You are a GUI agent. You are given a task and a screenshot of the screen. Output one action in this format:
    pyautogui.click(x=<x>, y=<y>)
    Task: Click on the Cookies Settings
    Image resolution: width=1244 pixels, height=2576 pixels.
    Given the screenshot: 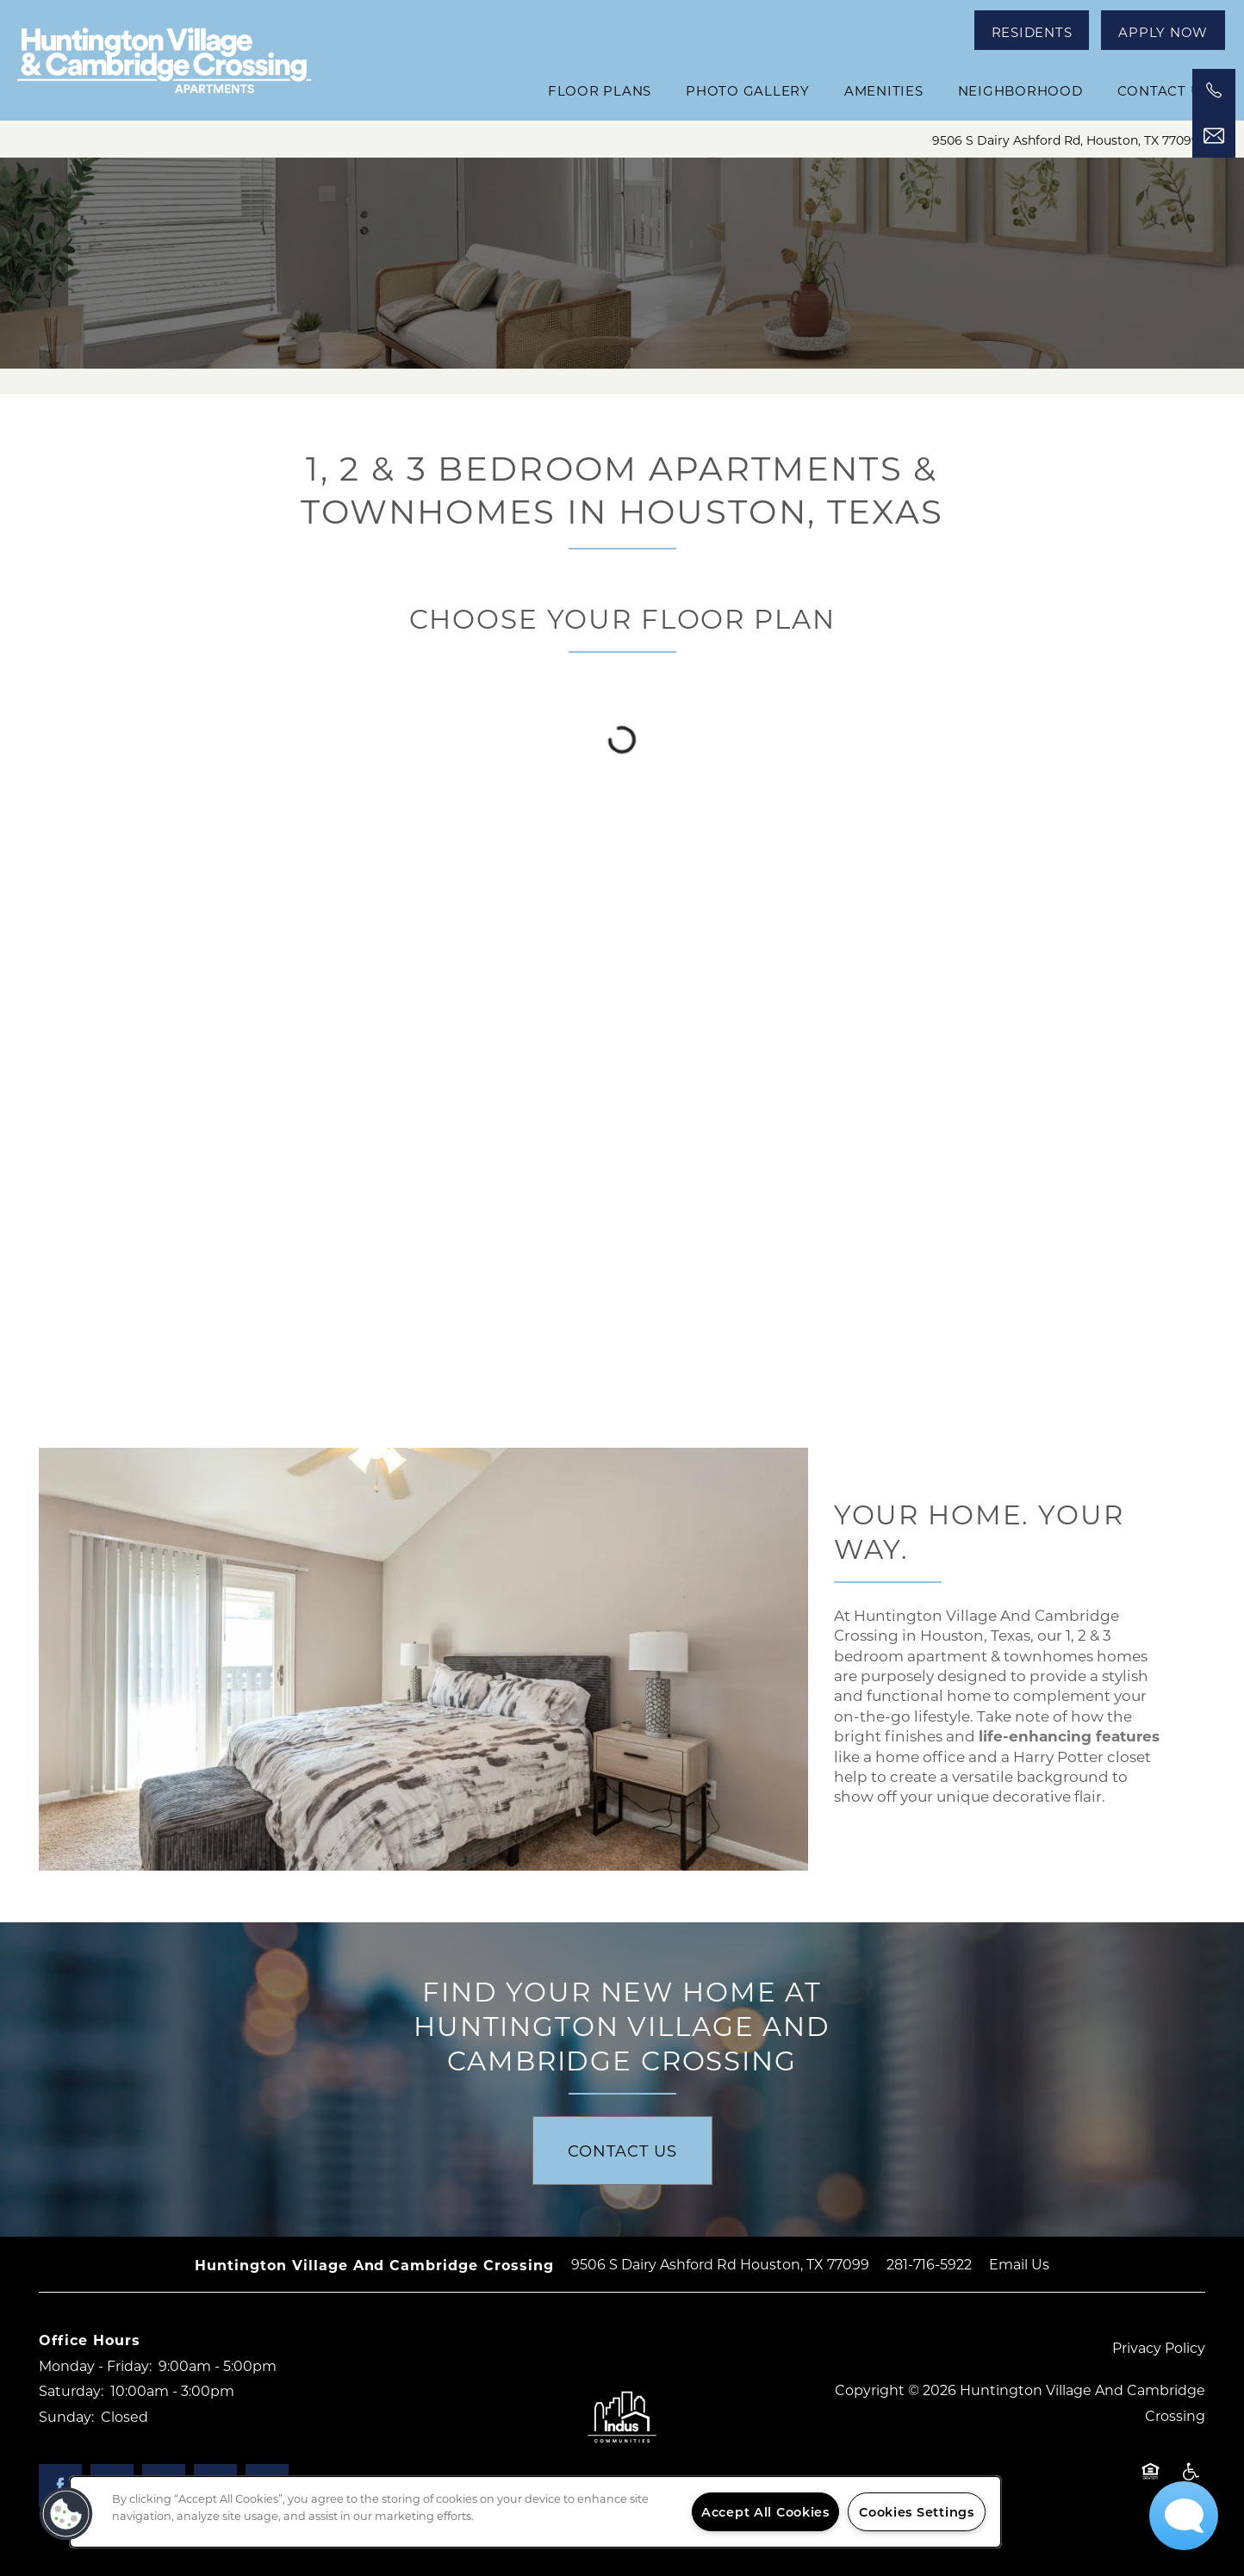 What is the action you would take?
    pyautogui.click(x=916, y=2512)
    